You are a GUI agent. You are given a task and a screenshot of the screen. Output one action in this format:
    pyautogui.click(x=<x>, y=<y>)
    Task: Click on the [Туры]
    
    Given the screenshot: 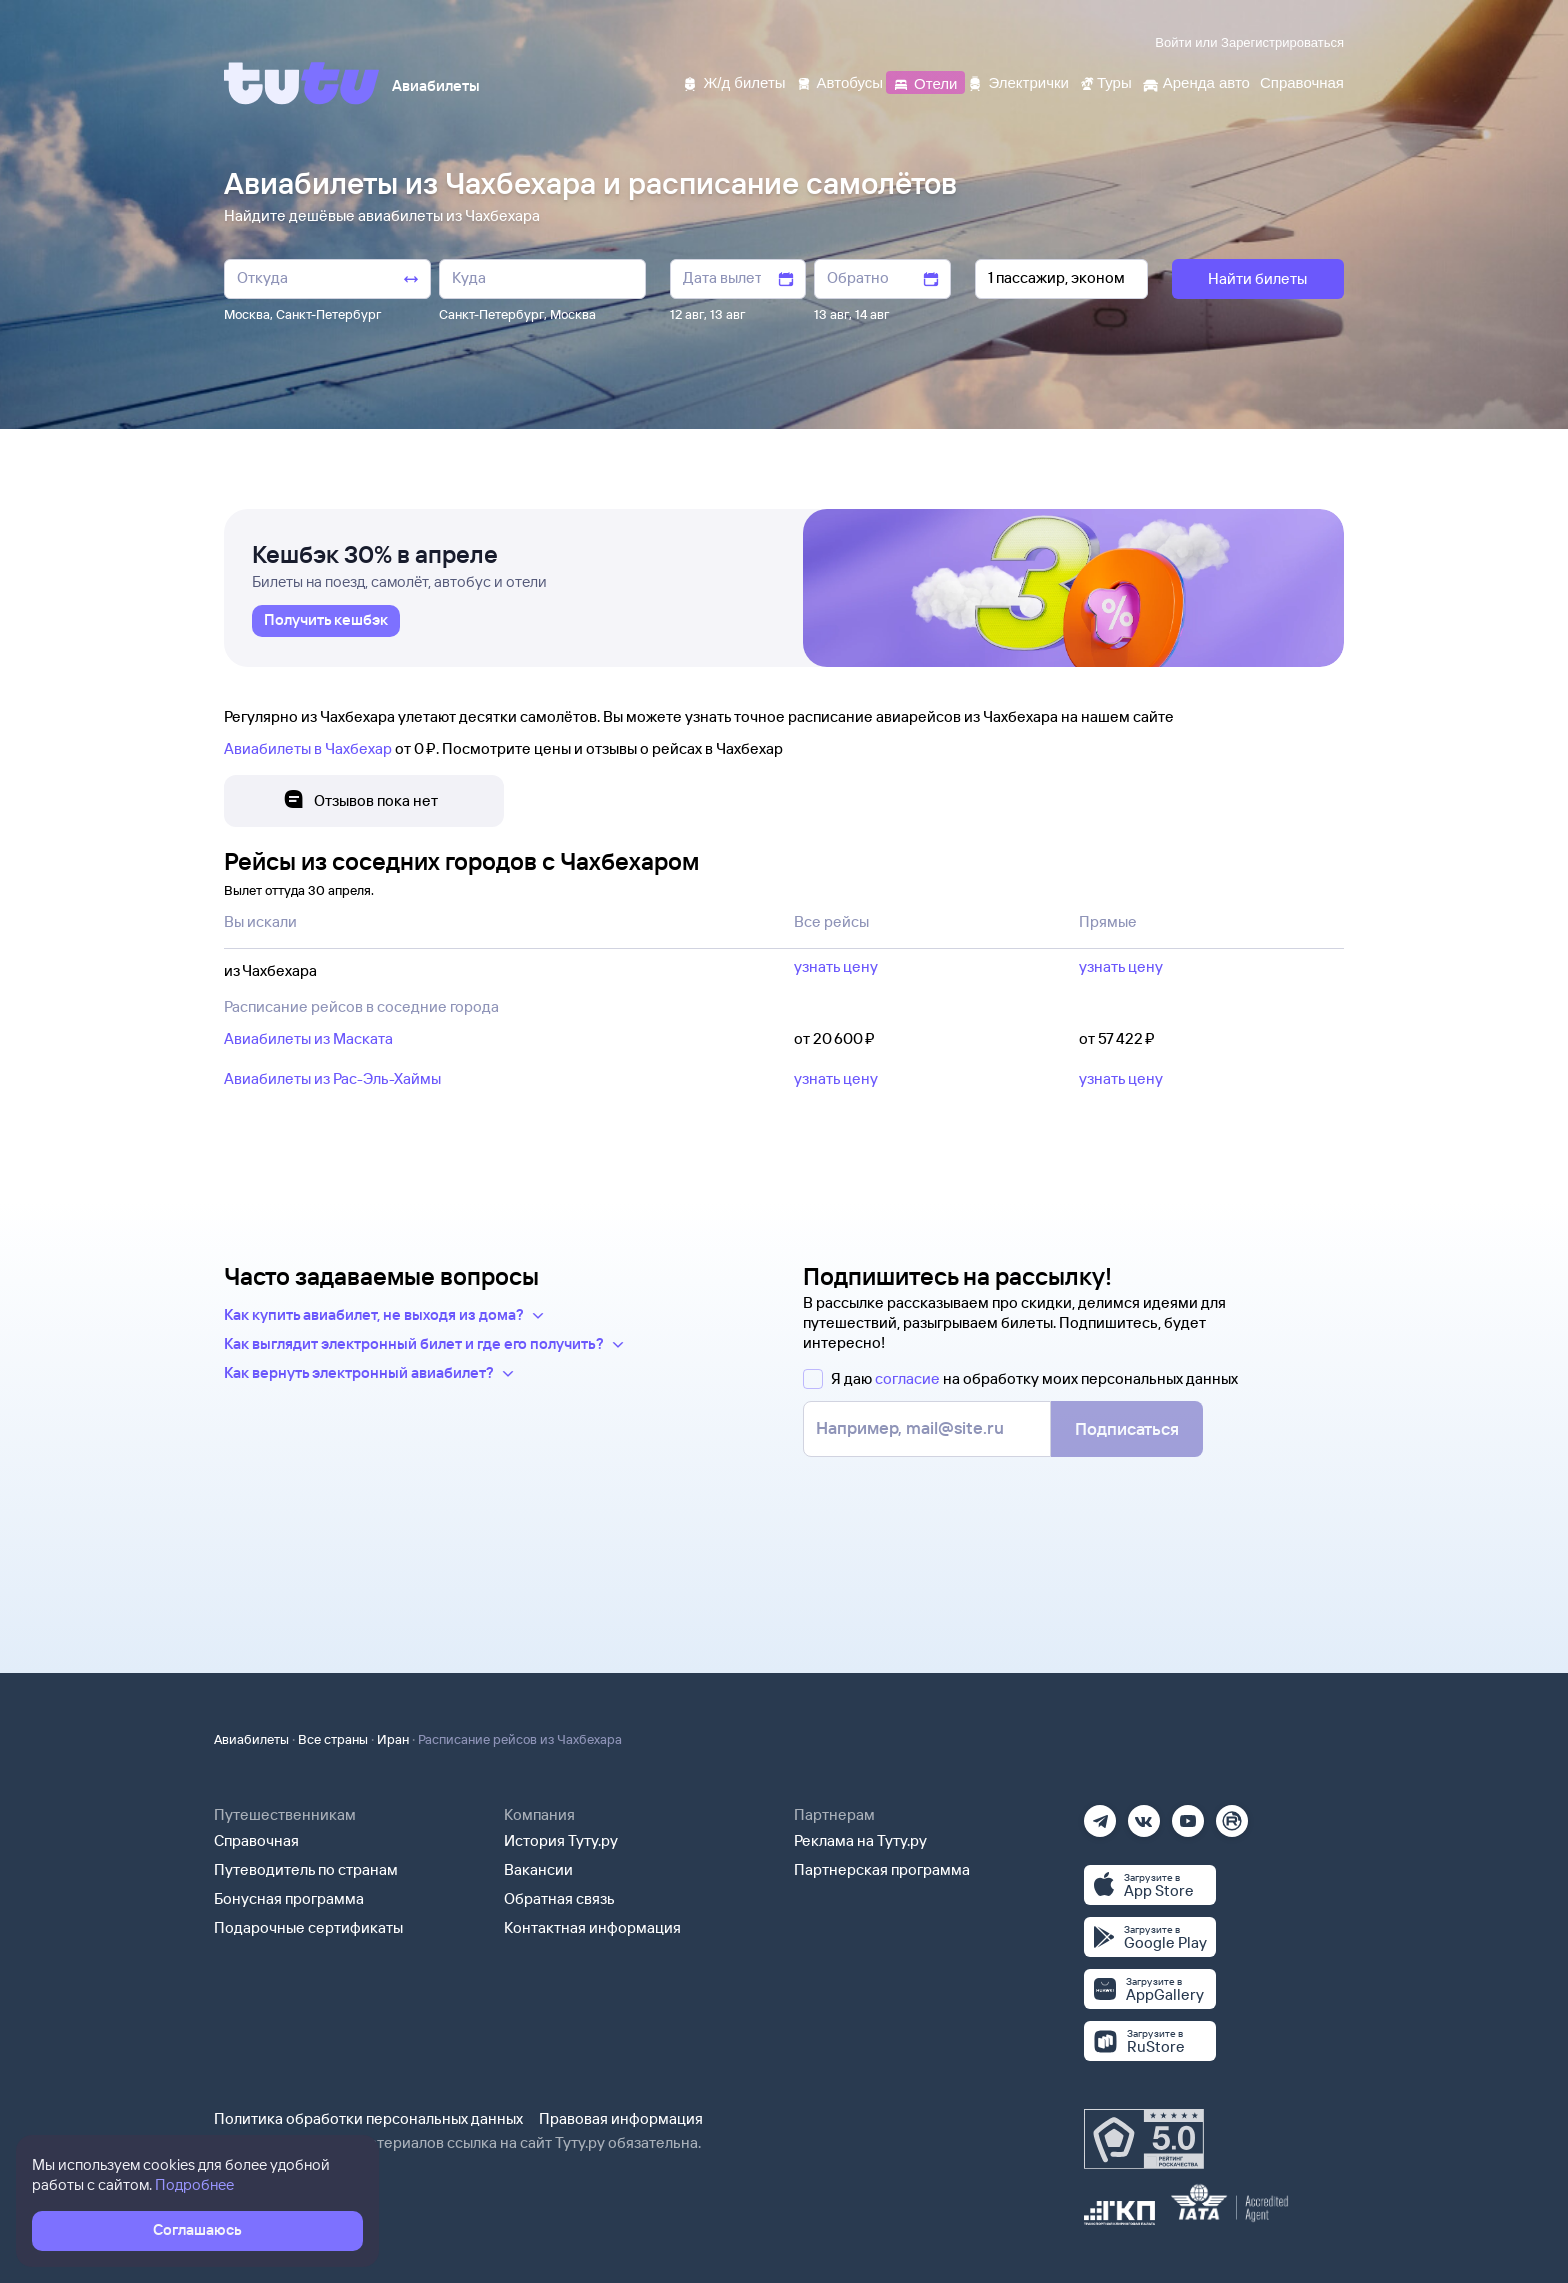 What is the action you would take?
    pyautogui.click(x=1105, y=81)
    